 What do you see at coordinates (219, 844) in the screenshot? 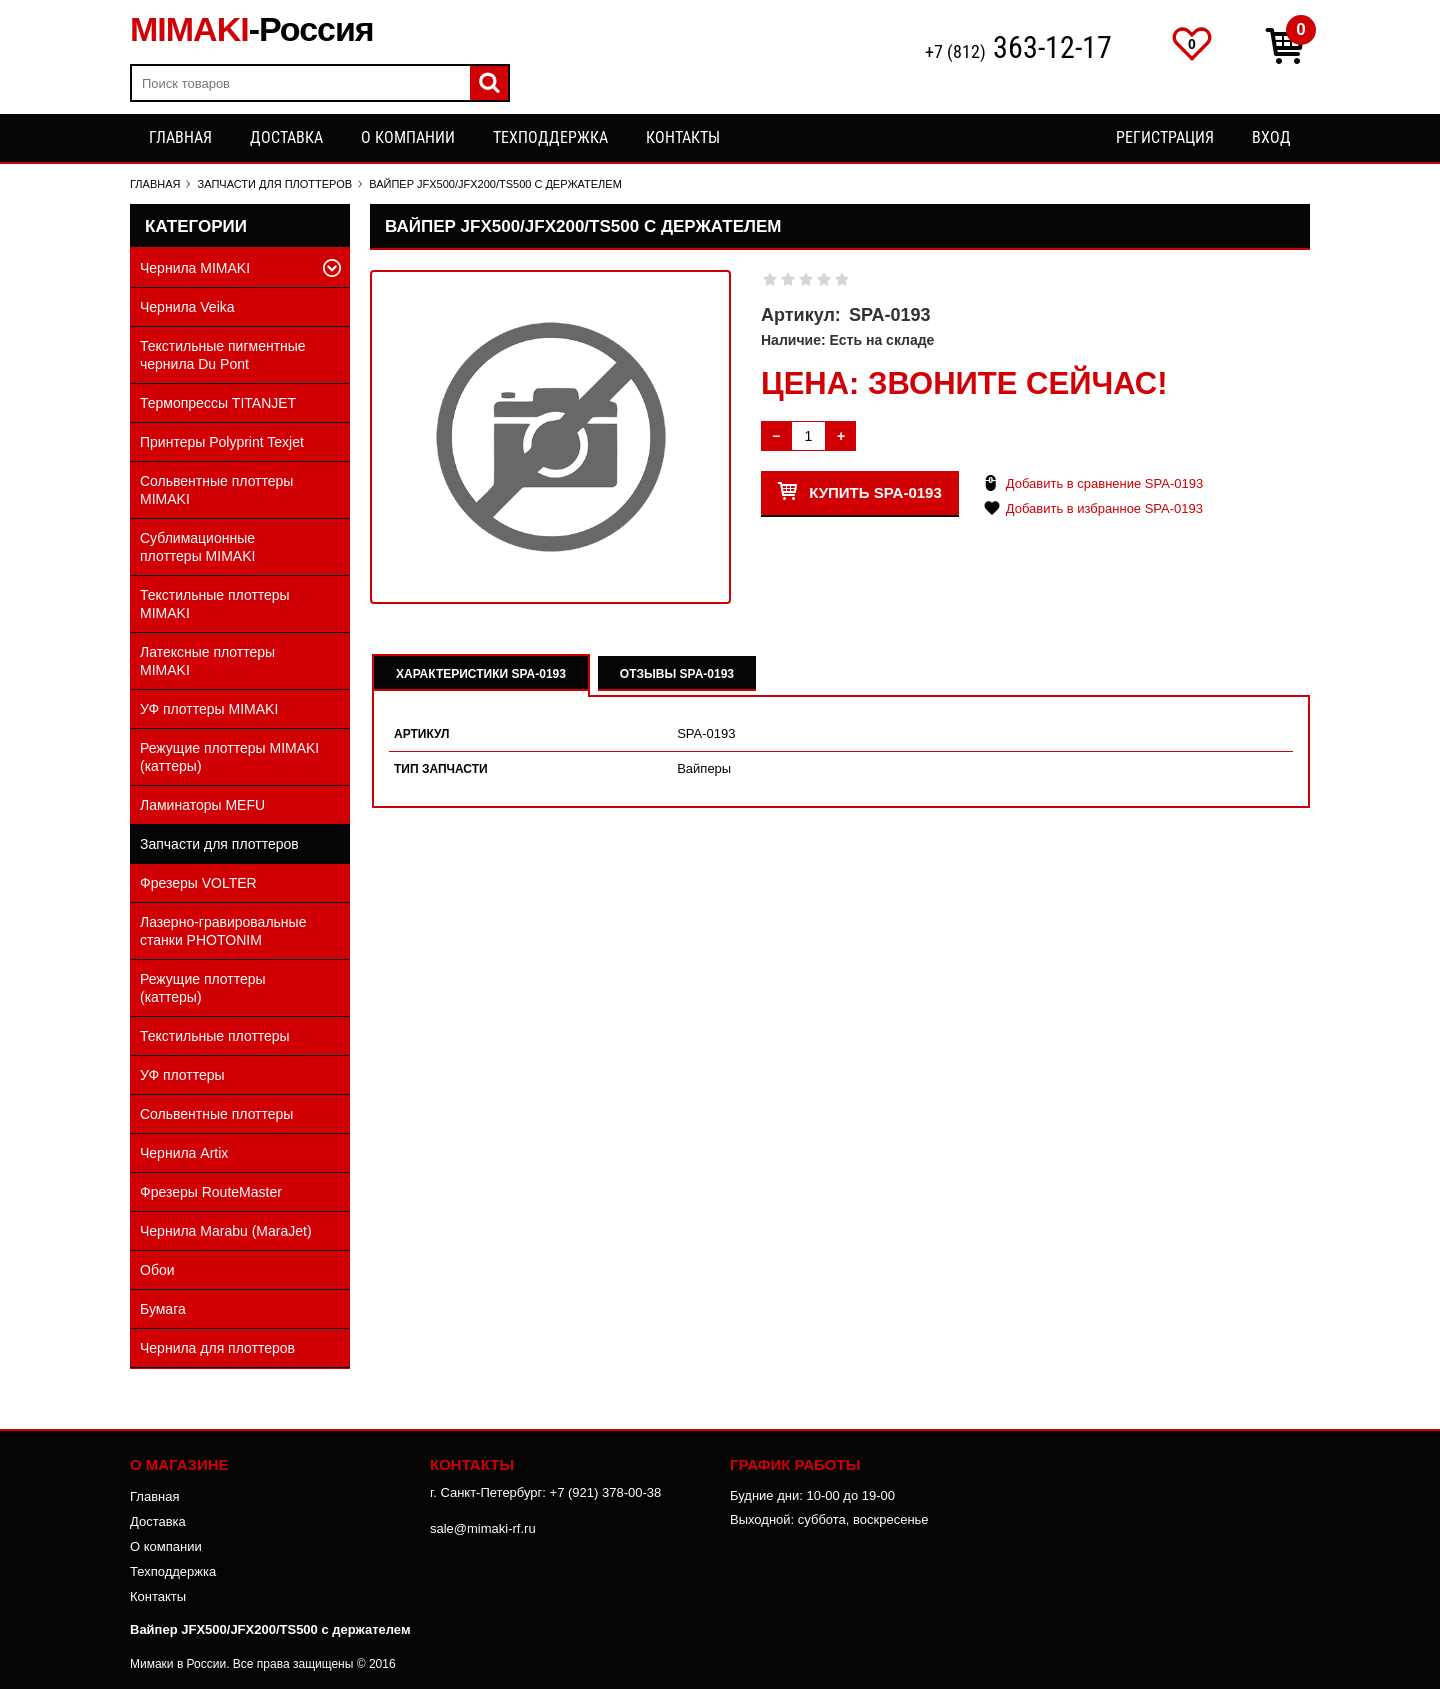
I see `Запчасти для плоттеров` at bounding box center [219, 844].